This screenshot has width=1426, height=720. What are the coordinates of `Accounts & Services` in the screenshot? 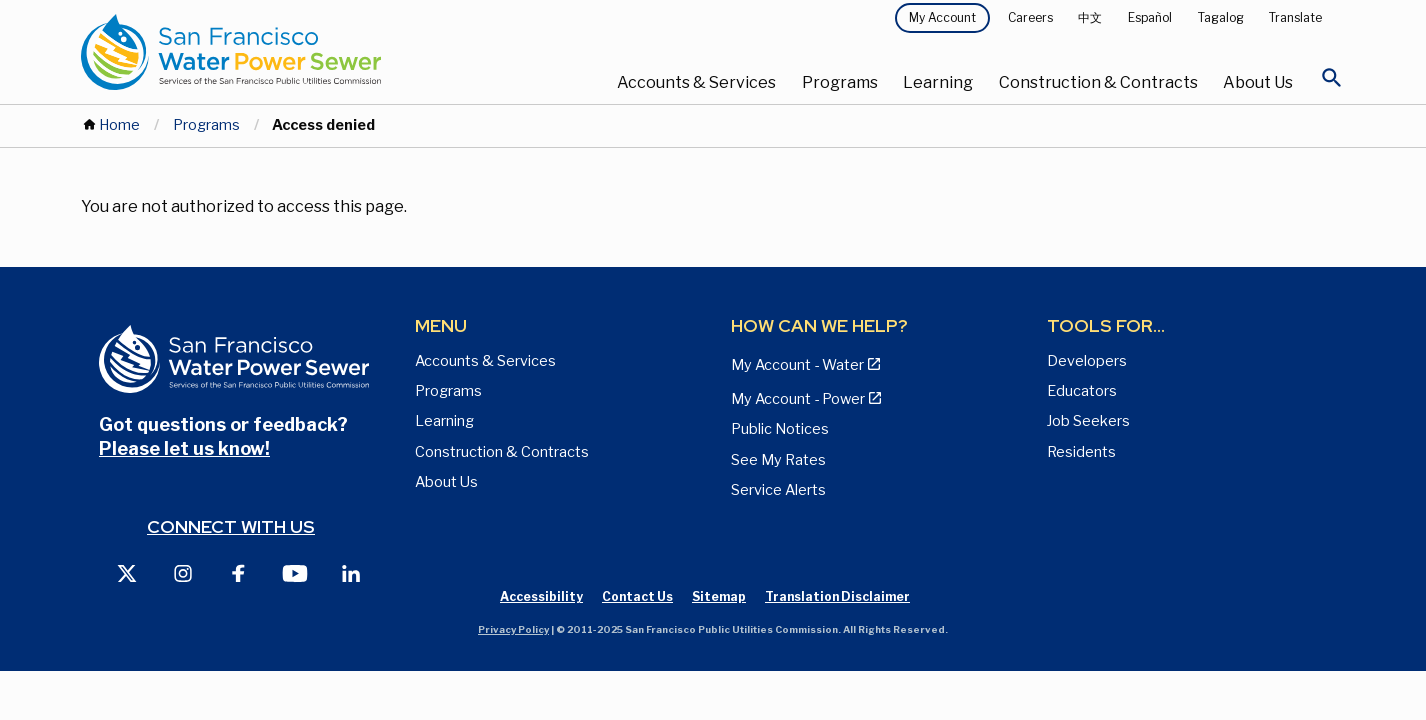 It's located at (696, 82).